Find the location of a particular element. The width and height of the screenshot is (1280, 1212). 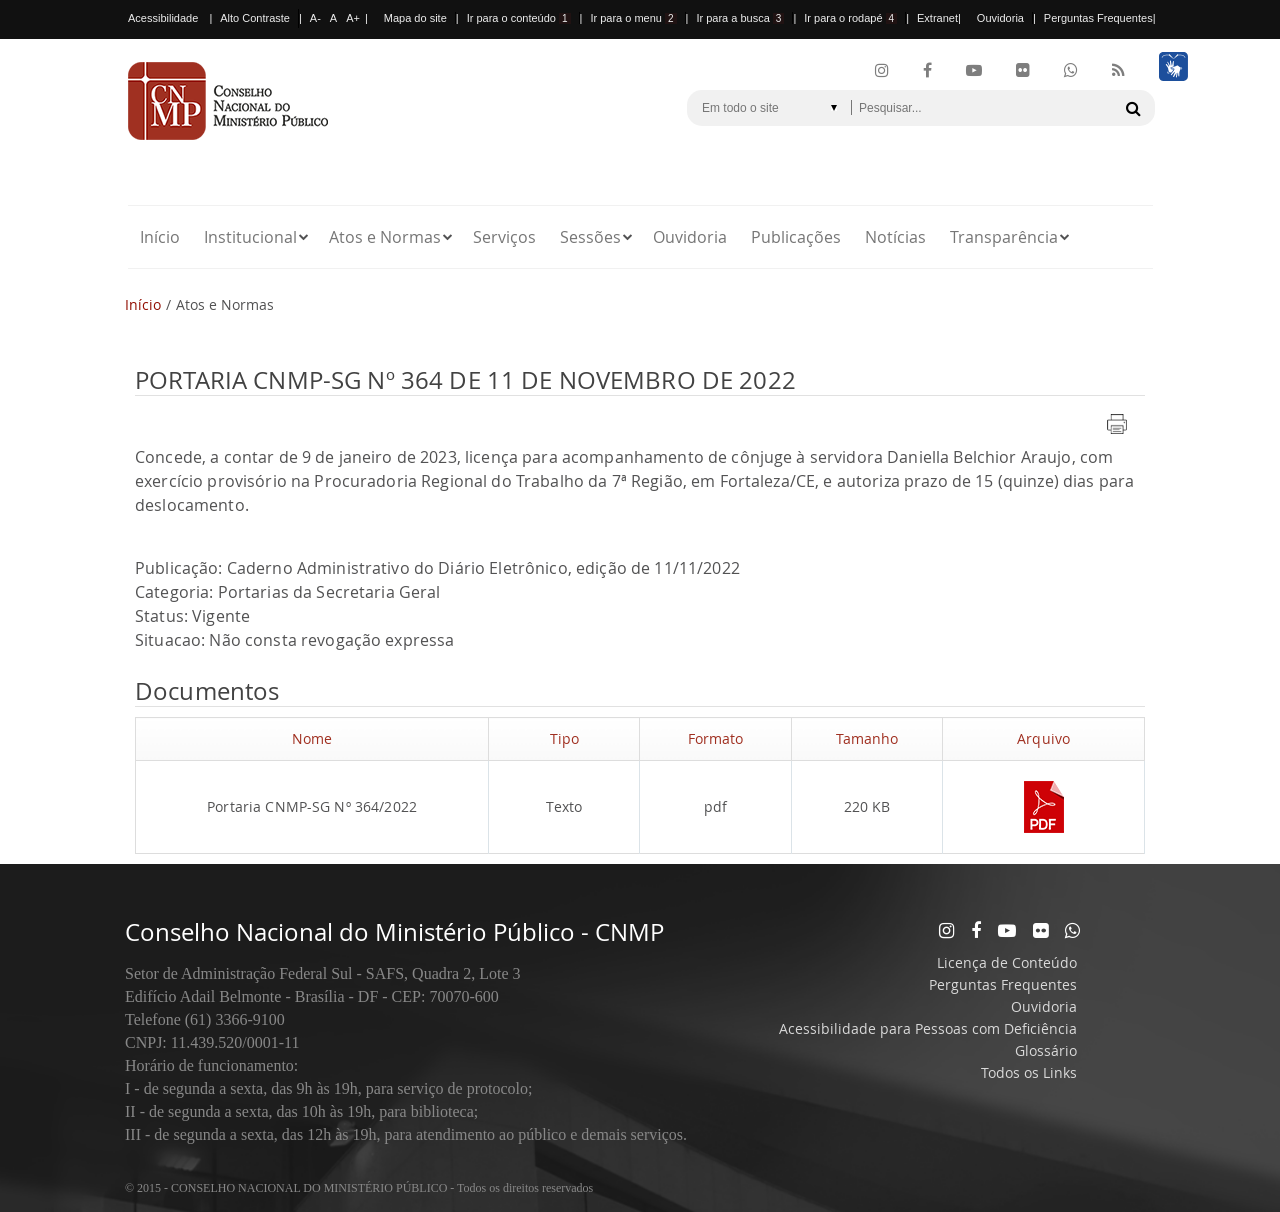

Mapa do site is located at coordinates (415, 18).